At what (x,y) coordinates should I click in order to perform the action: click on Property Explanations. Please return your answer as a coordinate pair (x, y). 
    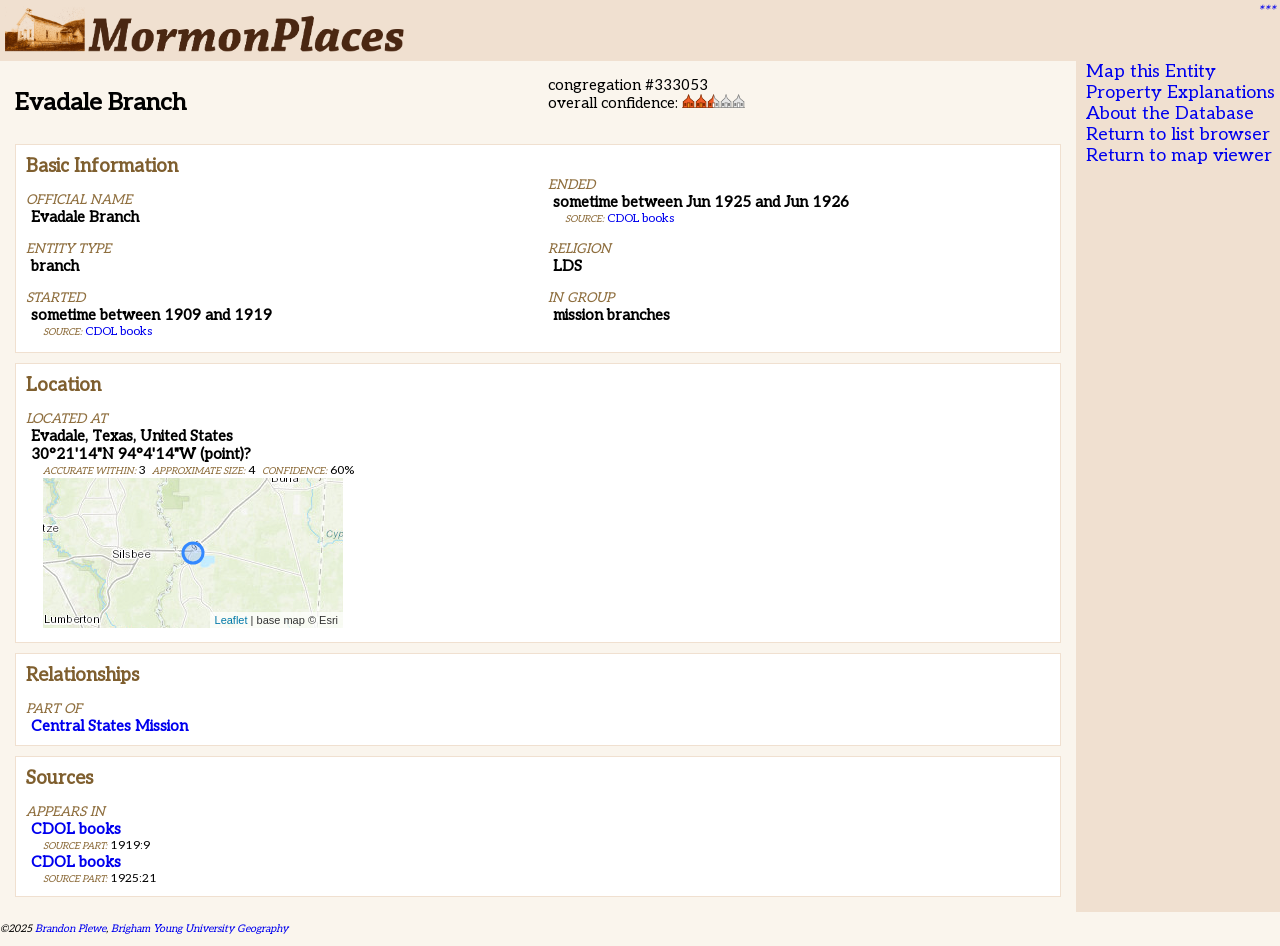
    Looking at the image, I should click on (1180, 92).